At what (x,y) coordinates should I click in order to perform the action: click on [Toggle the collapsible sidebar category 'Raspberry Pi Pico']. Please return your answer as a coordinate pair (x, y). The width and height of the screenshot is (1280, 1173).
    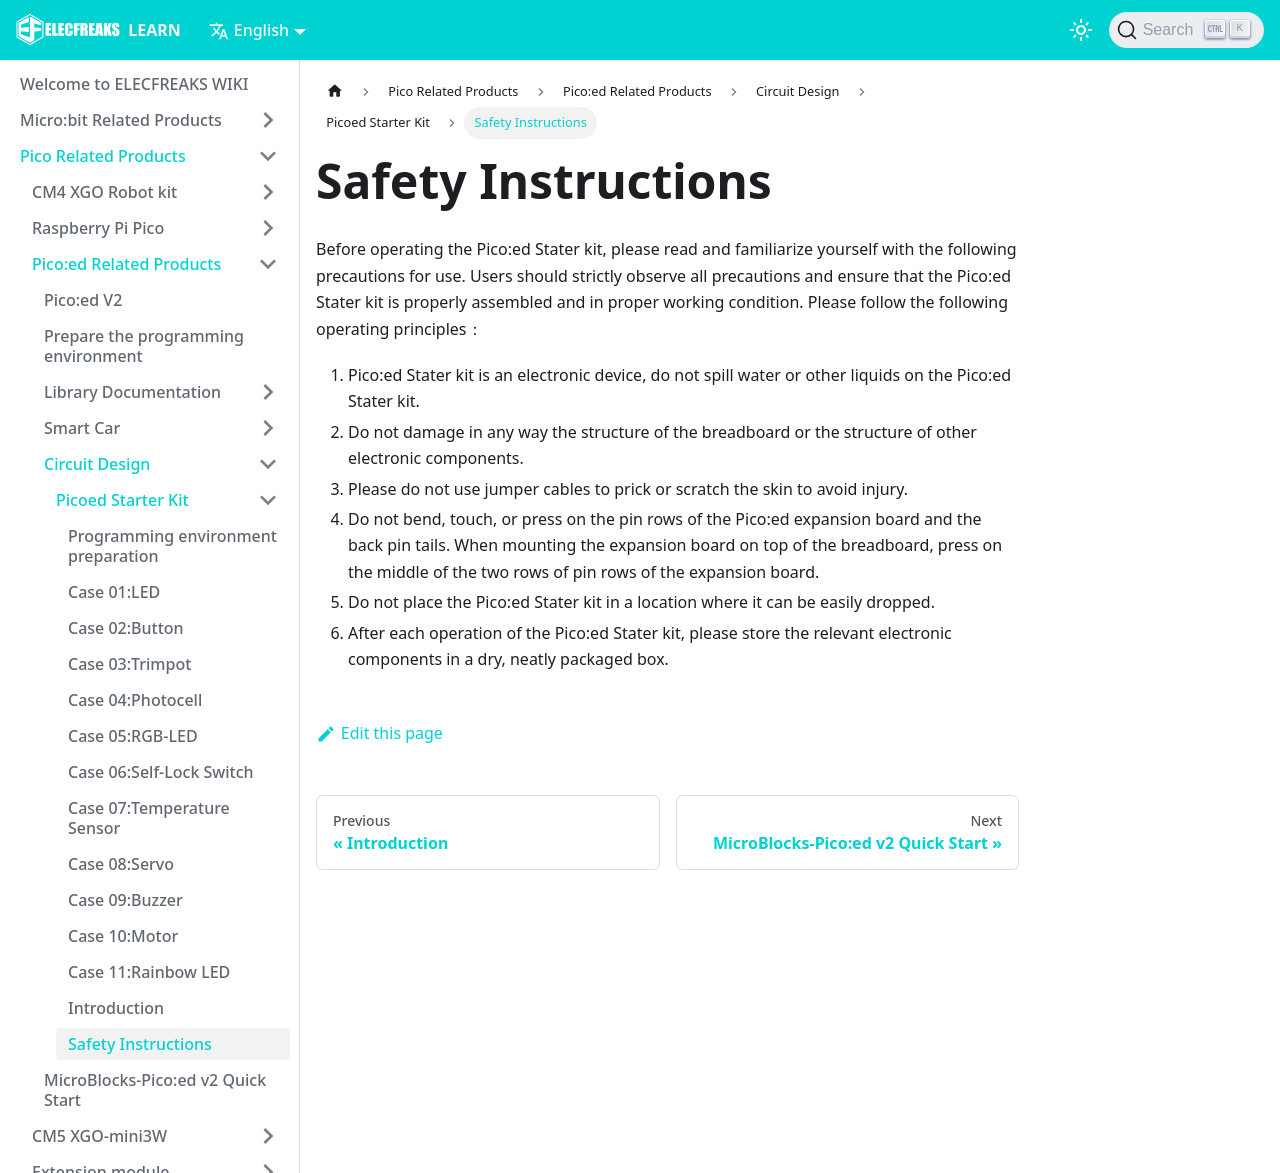
    Looking at the image, I should click on (268, 228).